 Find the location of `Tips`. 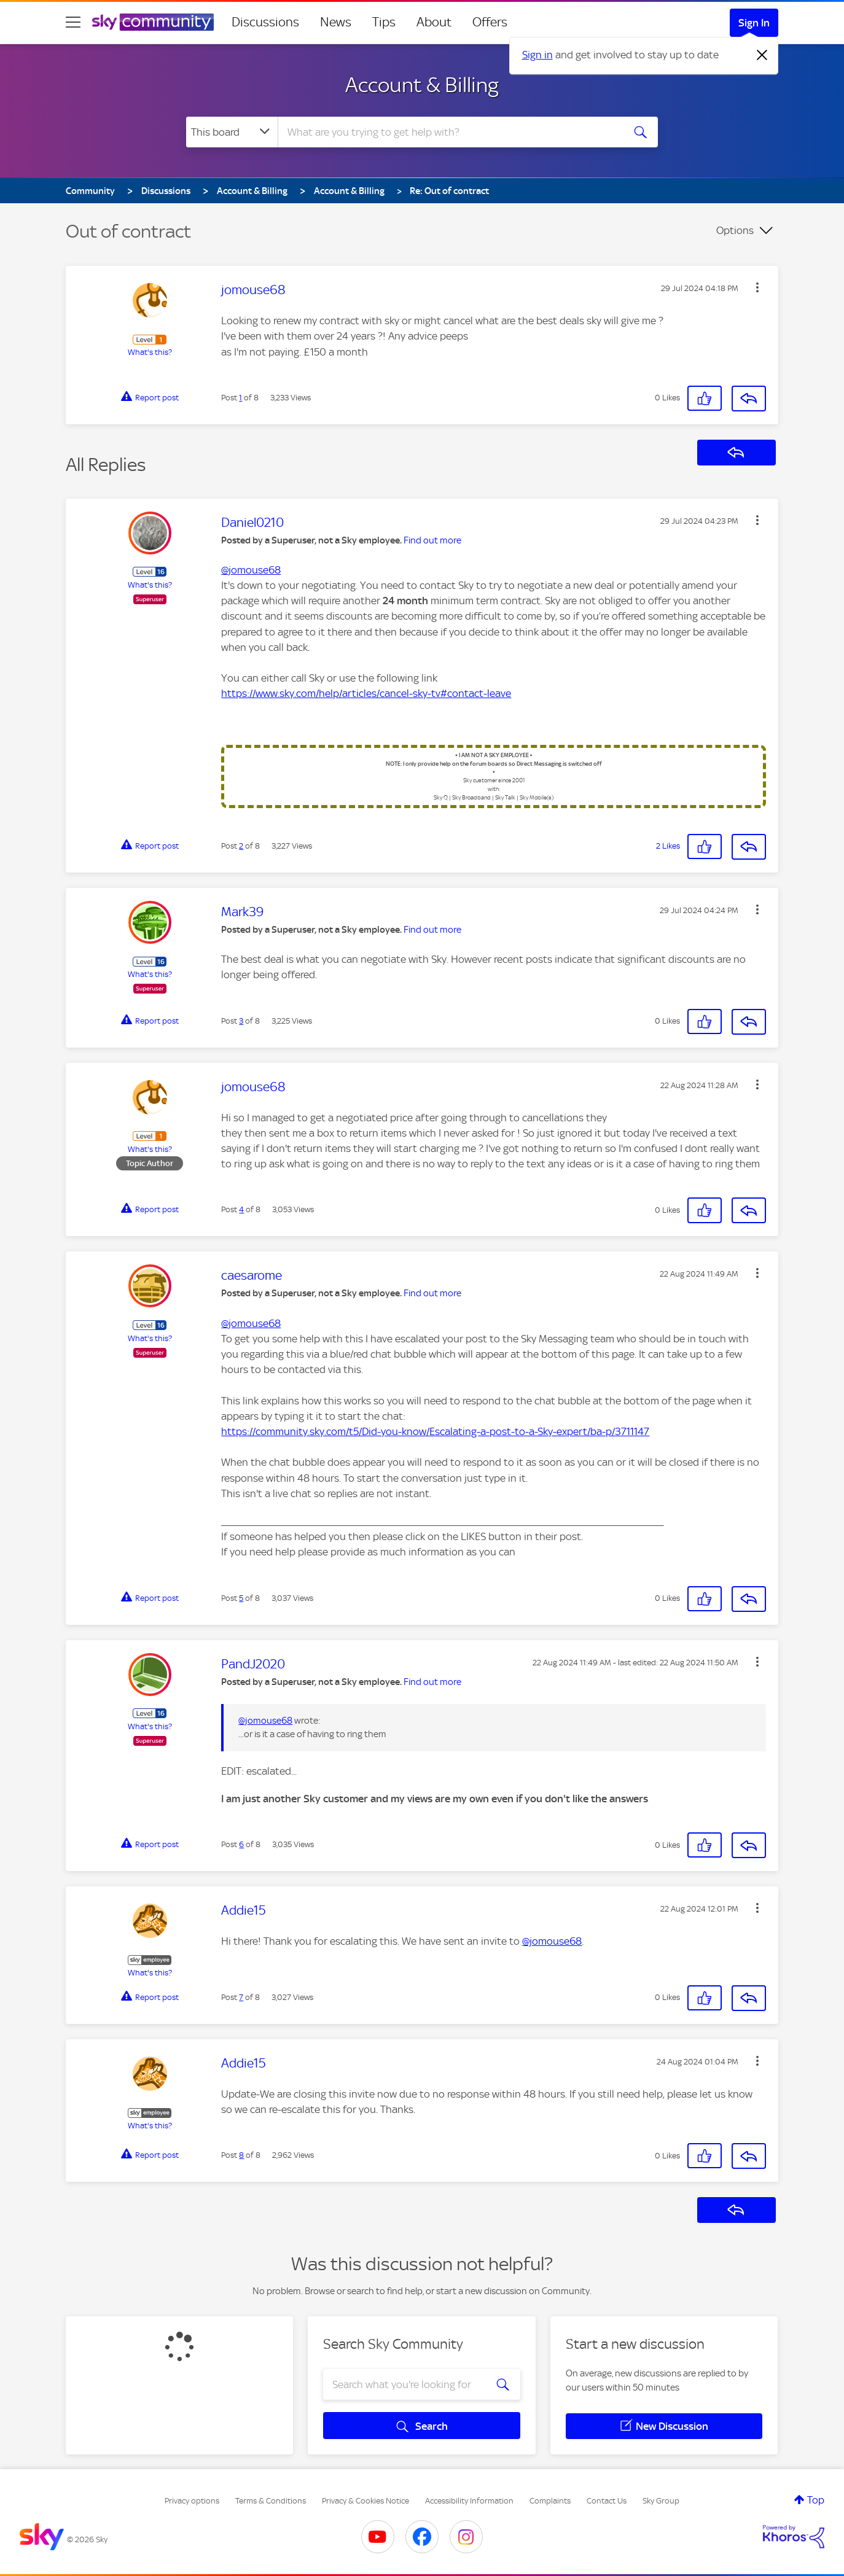

Tips is located at coordinates (384, 22).